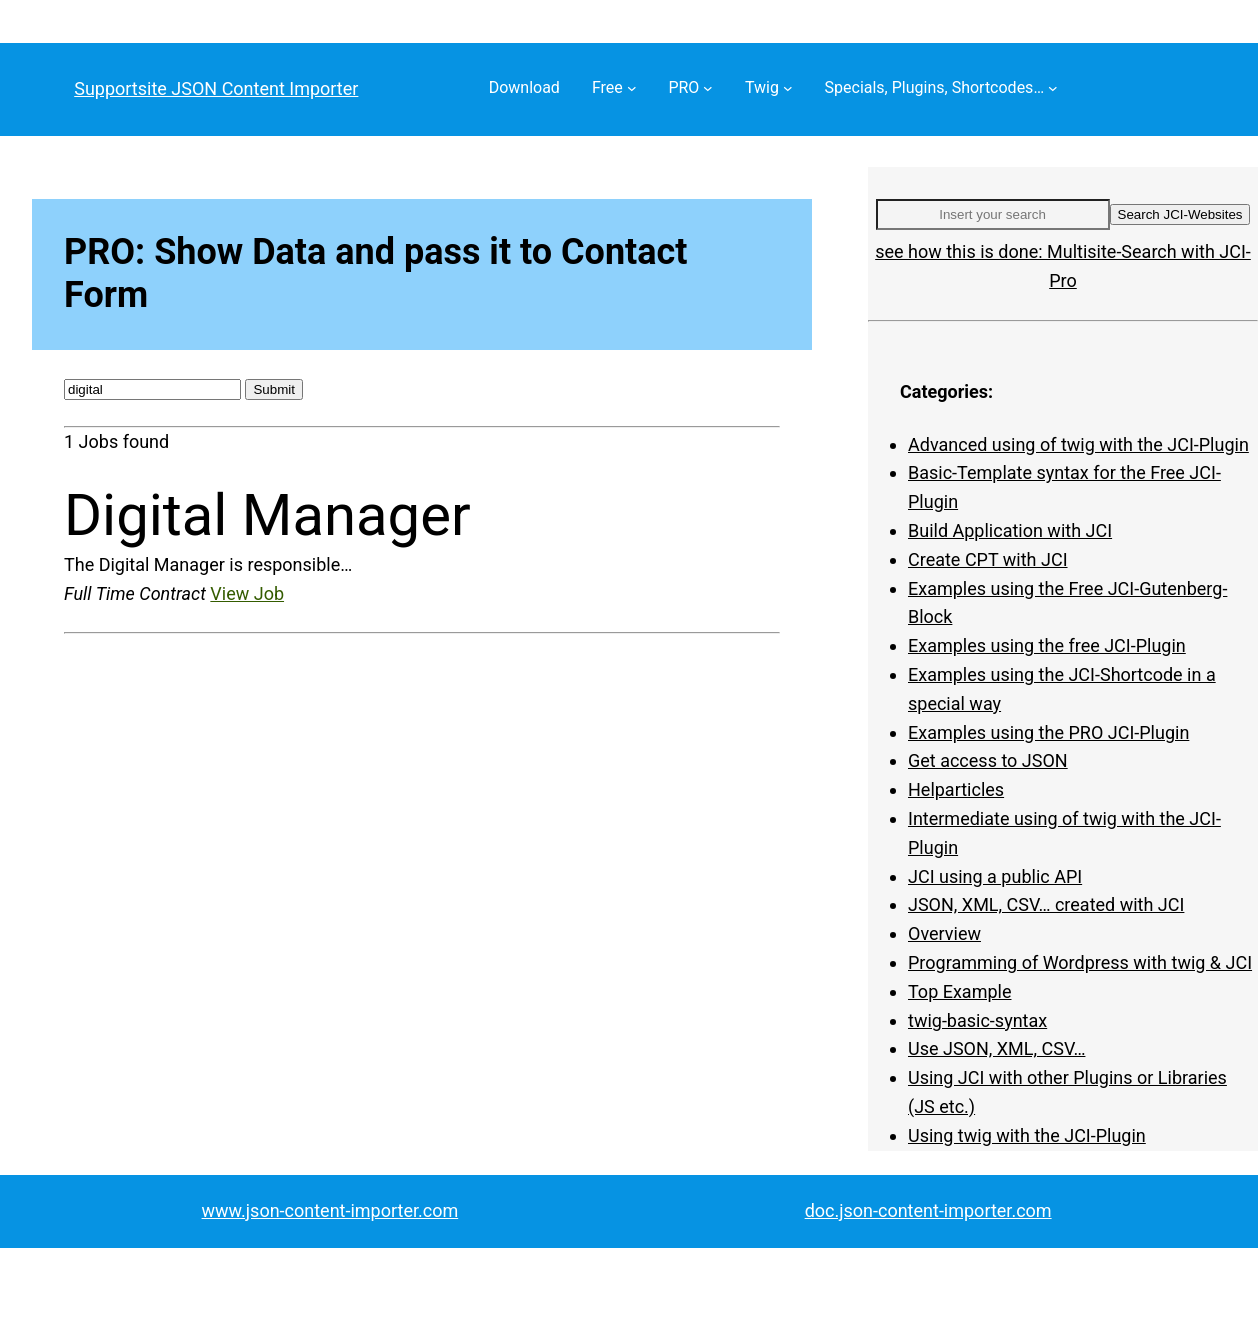  What do you see at coordinates (632, 88) in the screenshot?
I see `[Free submenu]` at bounding box center [632, 88].